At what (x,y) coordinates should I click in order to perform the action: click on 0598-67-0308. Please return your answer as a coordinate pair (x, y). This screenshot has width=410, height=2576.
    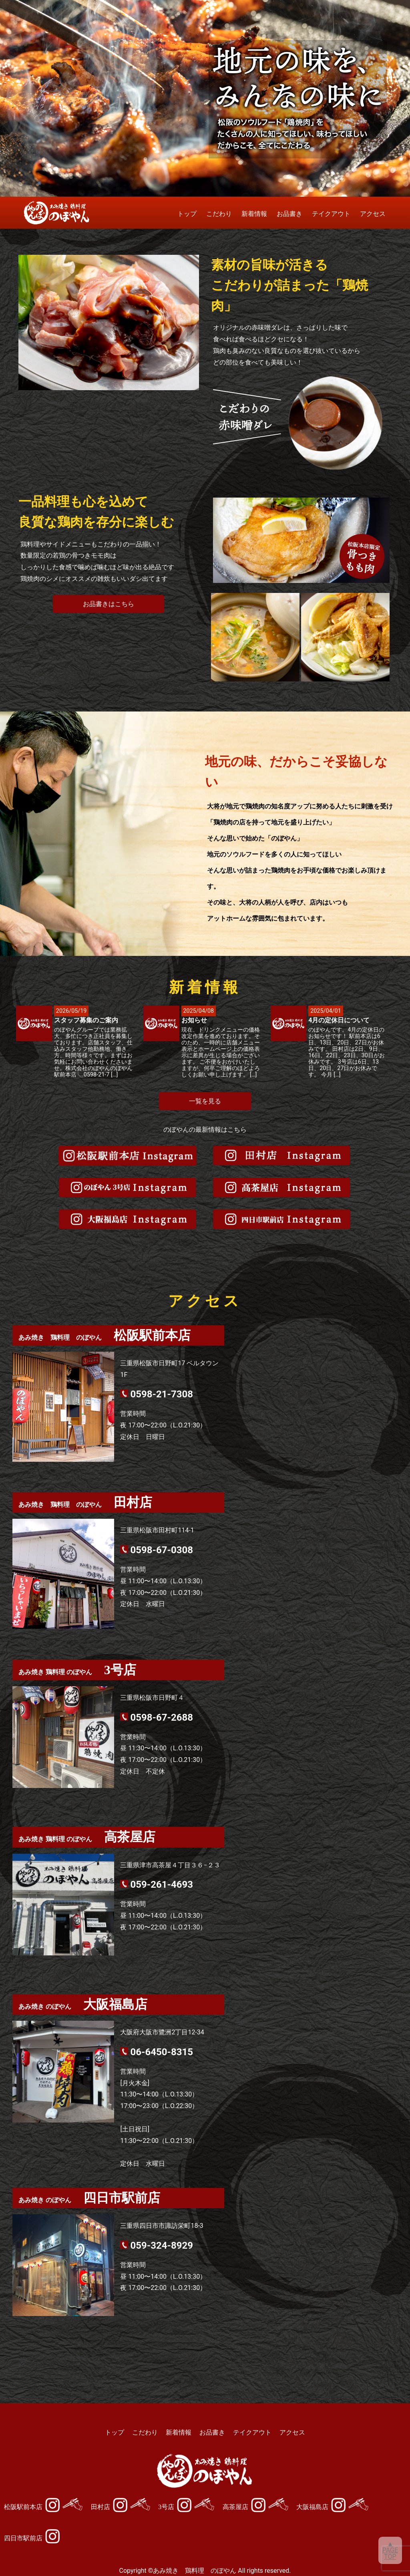
    Looking at the image, I should click on (161, 1550).